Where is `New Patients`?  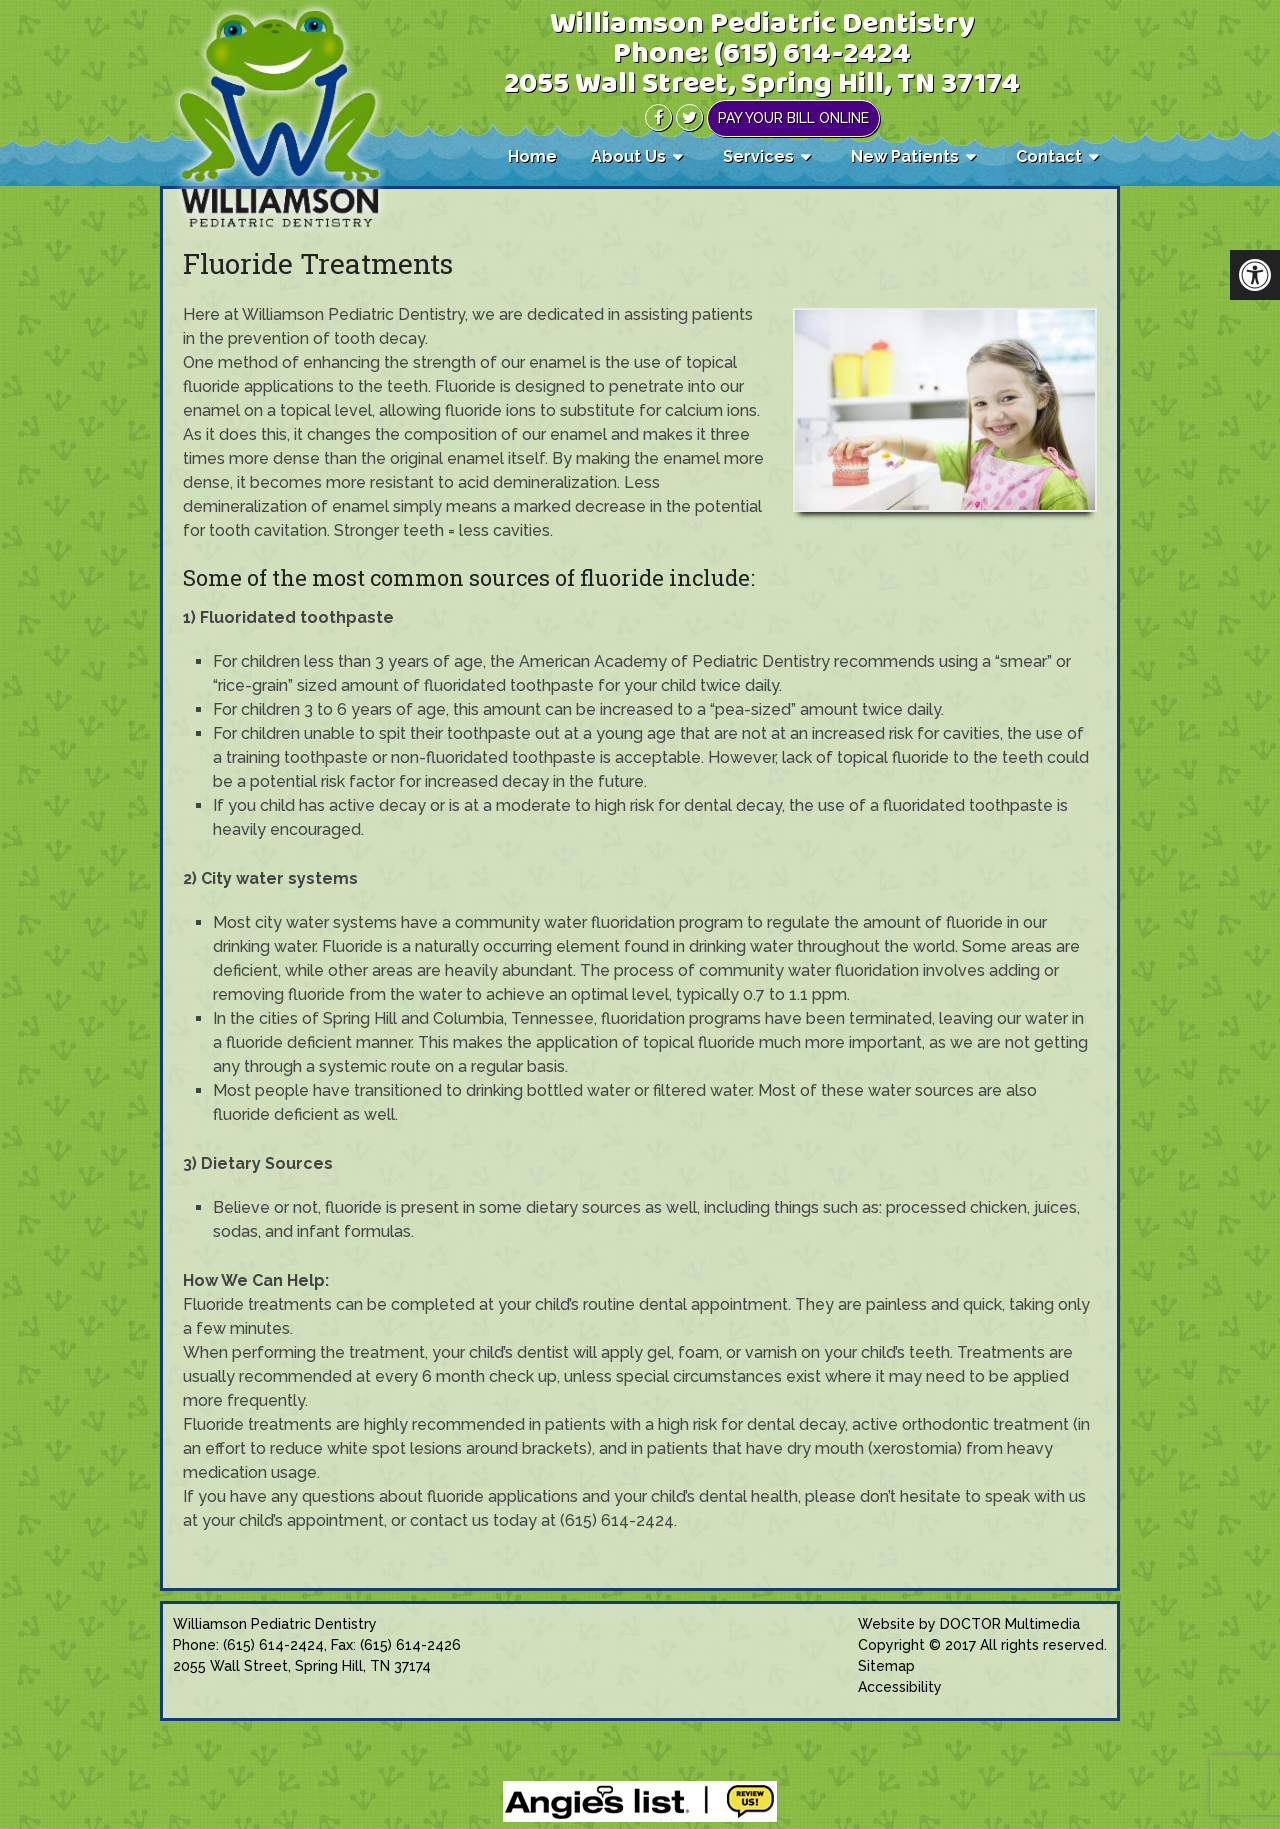
New Patients is located at coordinates (905, 156).